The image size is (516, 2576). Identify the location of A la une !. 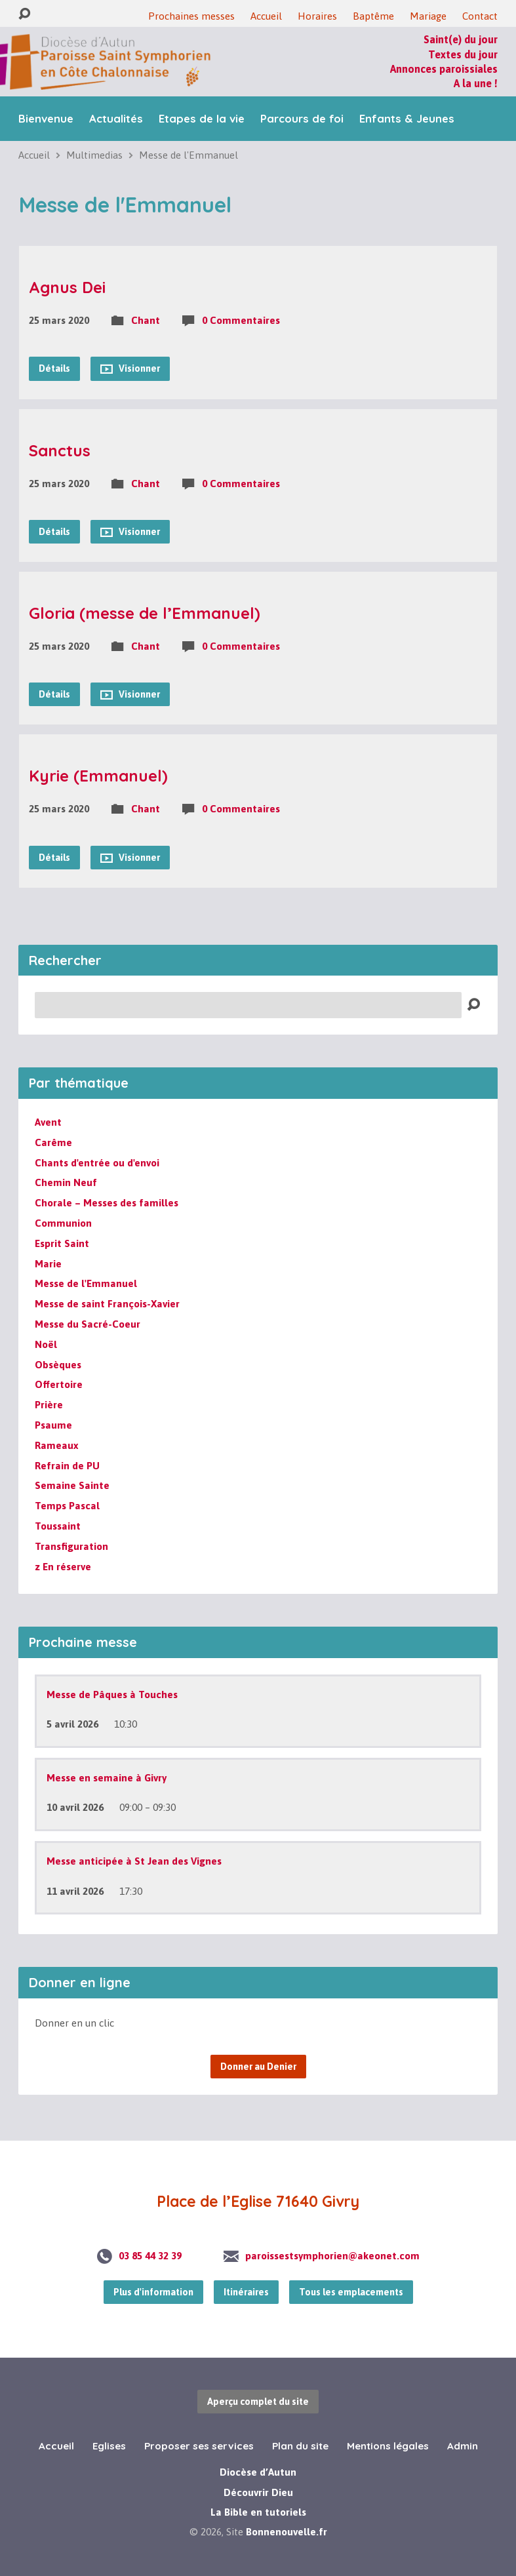
(476, 83).